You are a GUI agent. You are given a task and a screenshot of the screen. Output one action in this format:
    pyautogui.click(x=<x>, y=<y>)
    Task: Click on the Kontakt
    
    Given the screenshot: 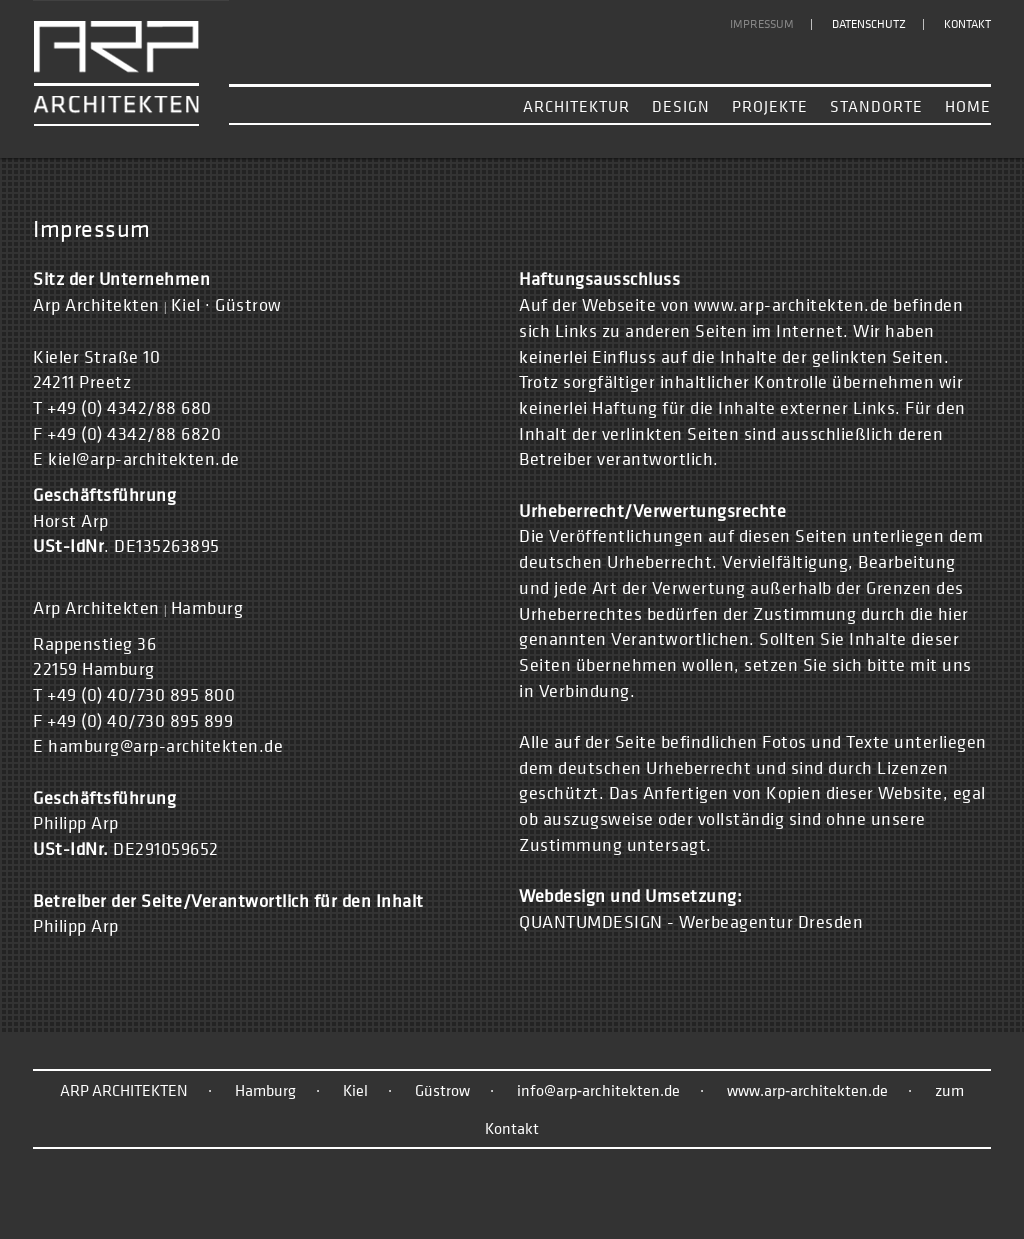 What is the action you would take?
    pyautogui.click(x=967, y=24)
    